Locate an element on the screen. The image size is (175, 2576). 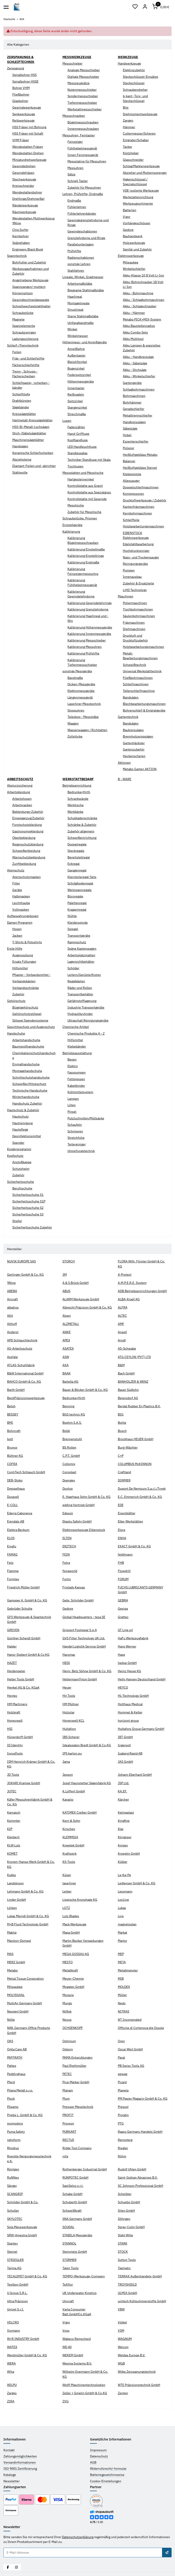
Metallkraft is located at coordinates (70, 1970).